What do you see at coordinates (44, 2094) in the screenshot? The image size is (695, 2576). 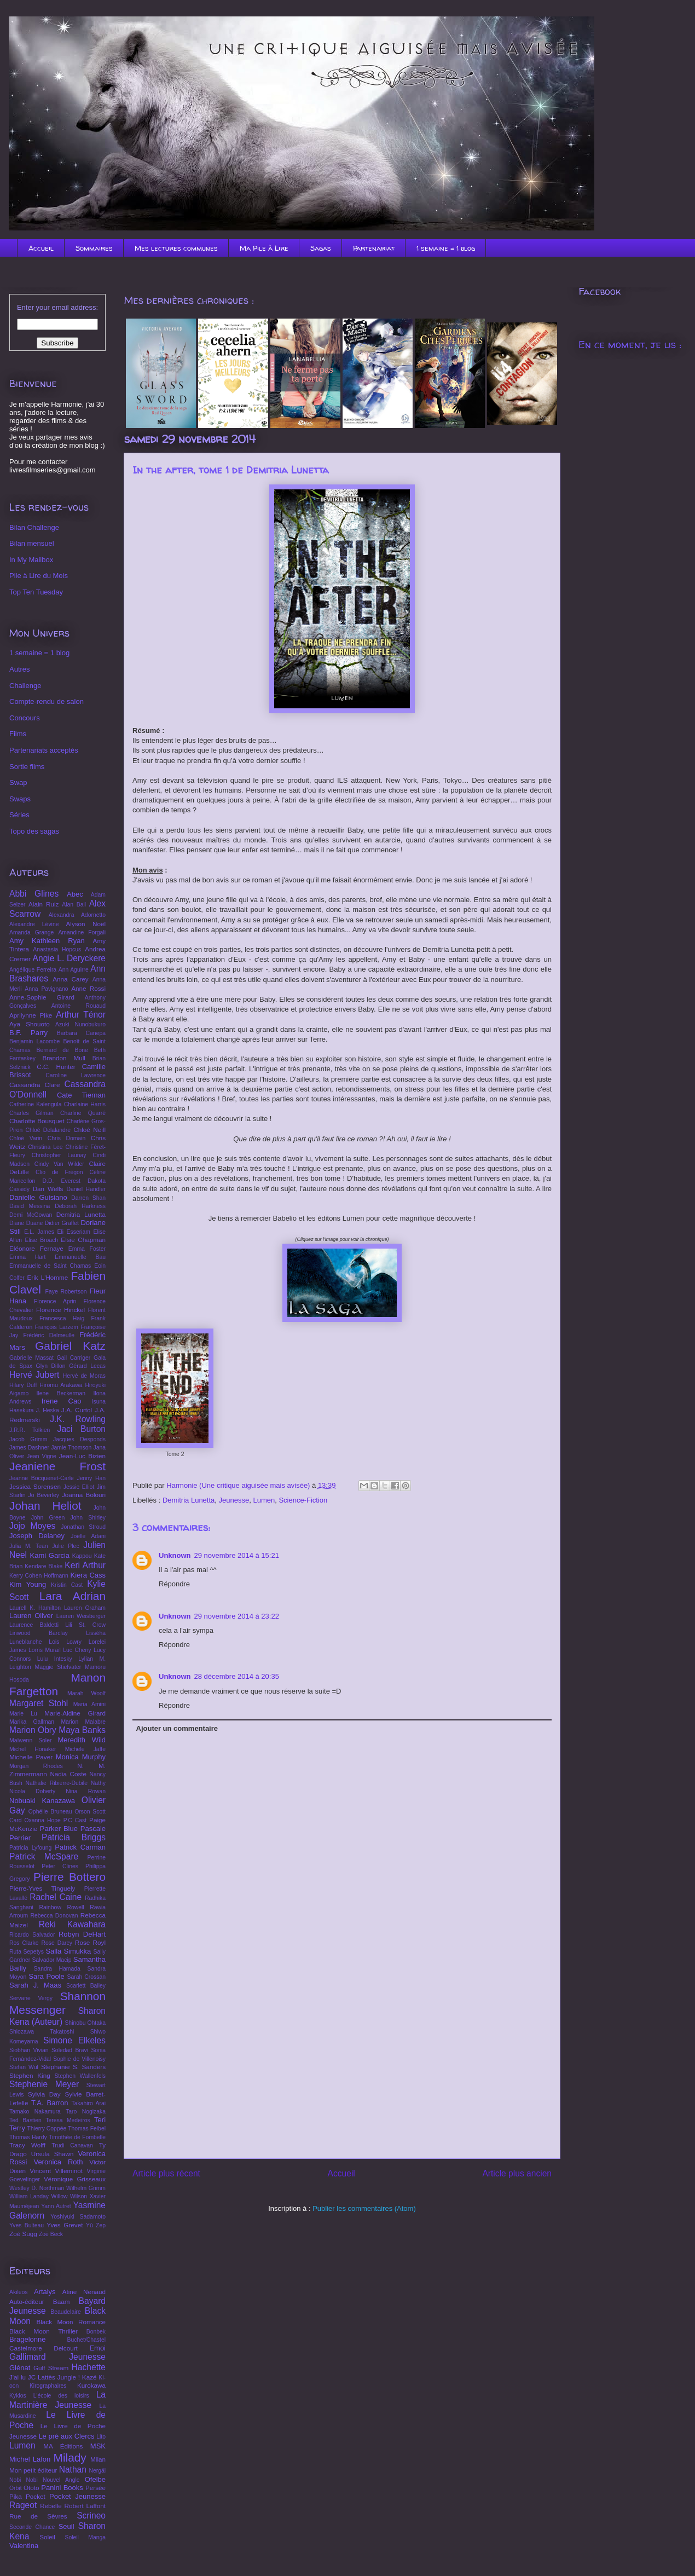 I see `Sylvia Day` at bounding box center [44, 2094].